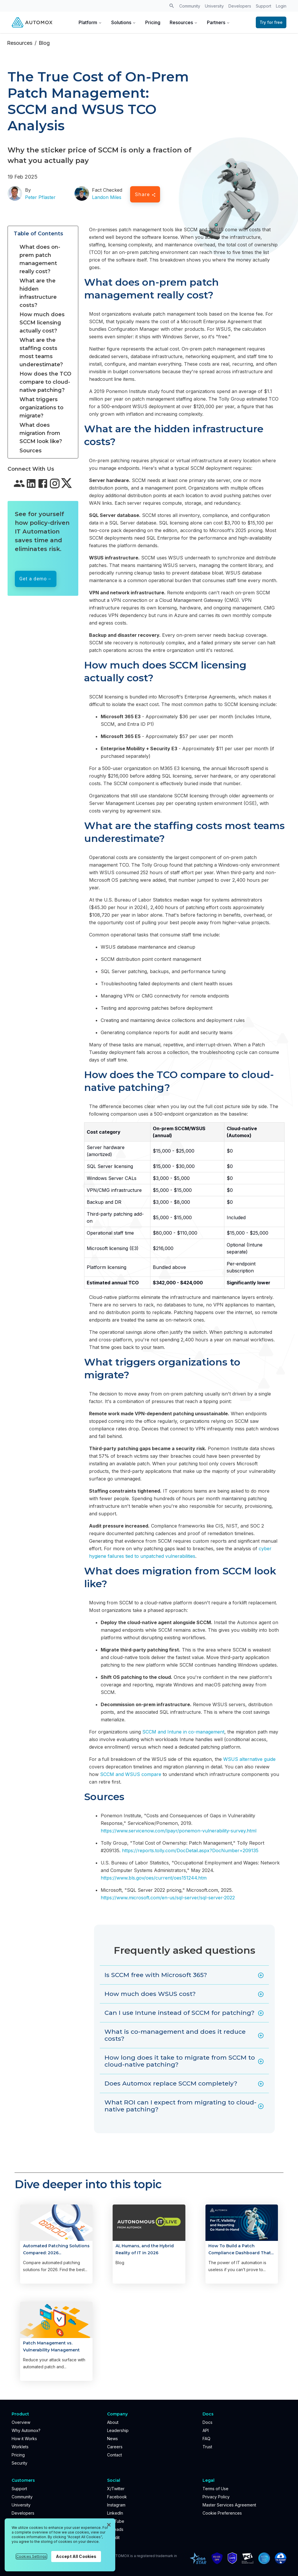 Image resolution: width=298 pixels, height=2576 pixels. What do you see at coordinates (40, 197) in the screenshot?
I see `Peter Pflaster` at bounding box center [40, 197].